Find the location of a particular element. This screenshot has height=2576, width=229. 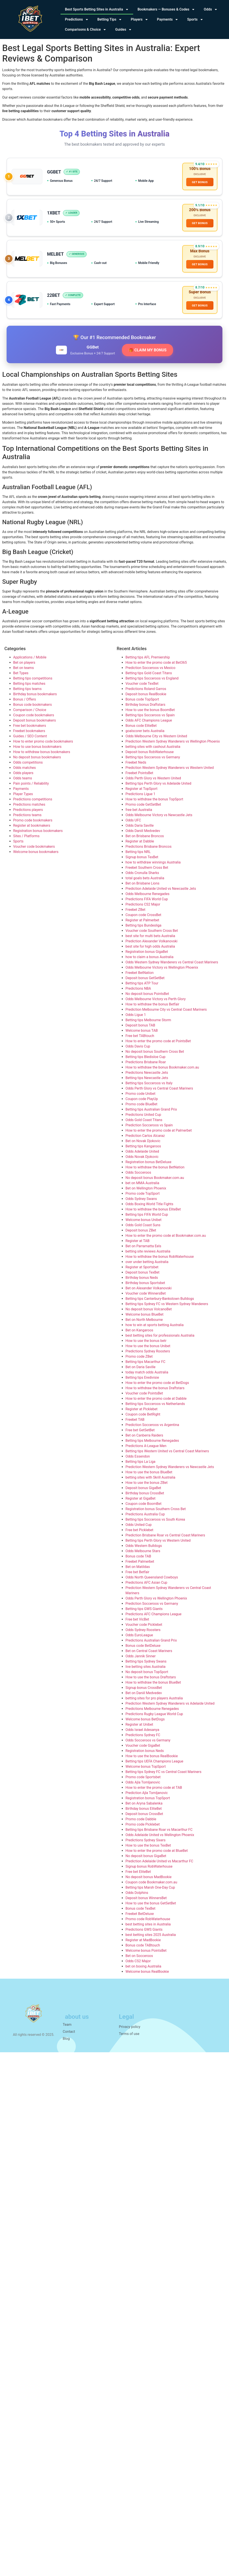

Pain points / Reliability is located at coordinates (31, 788).